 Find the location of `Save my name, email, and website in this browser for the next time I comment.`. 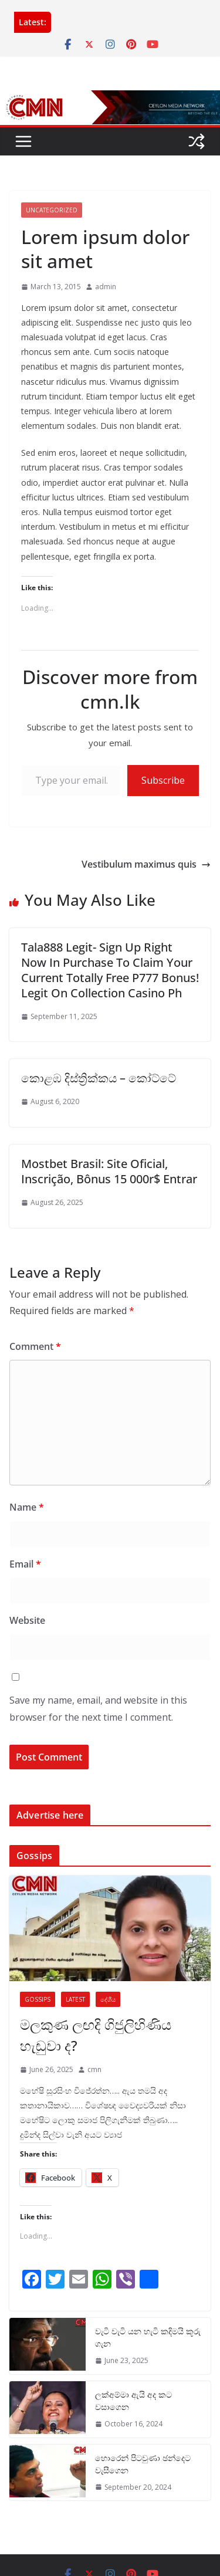

Save my name, email, and website in this browser for the next time I comment. is located at coordinates (98, 1709).